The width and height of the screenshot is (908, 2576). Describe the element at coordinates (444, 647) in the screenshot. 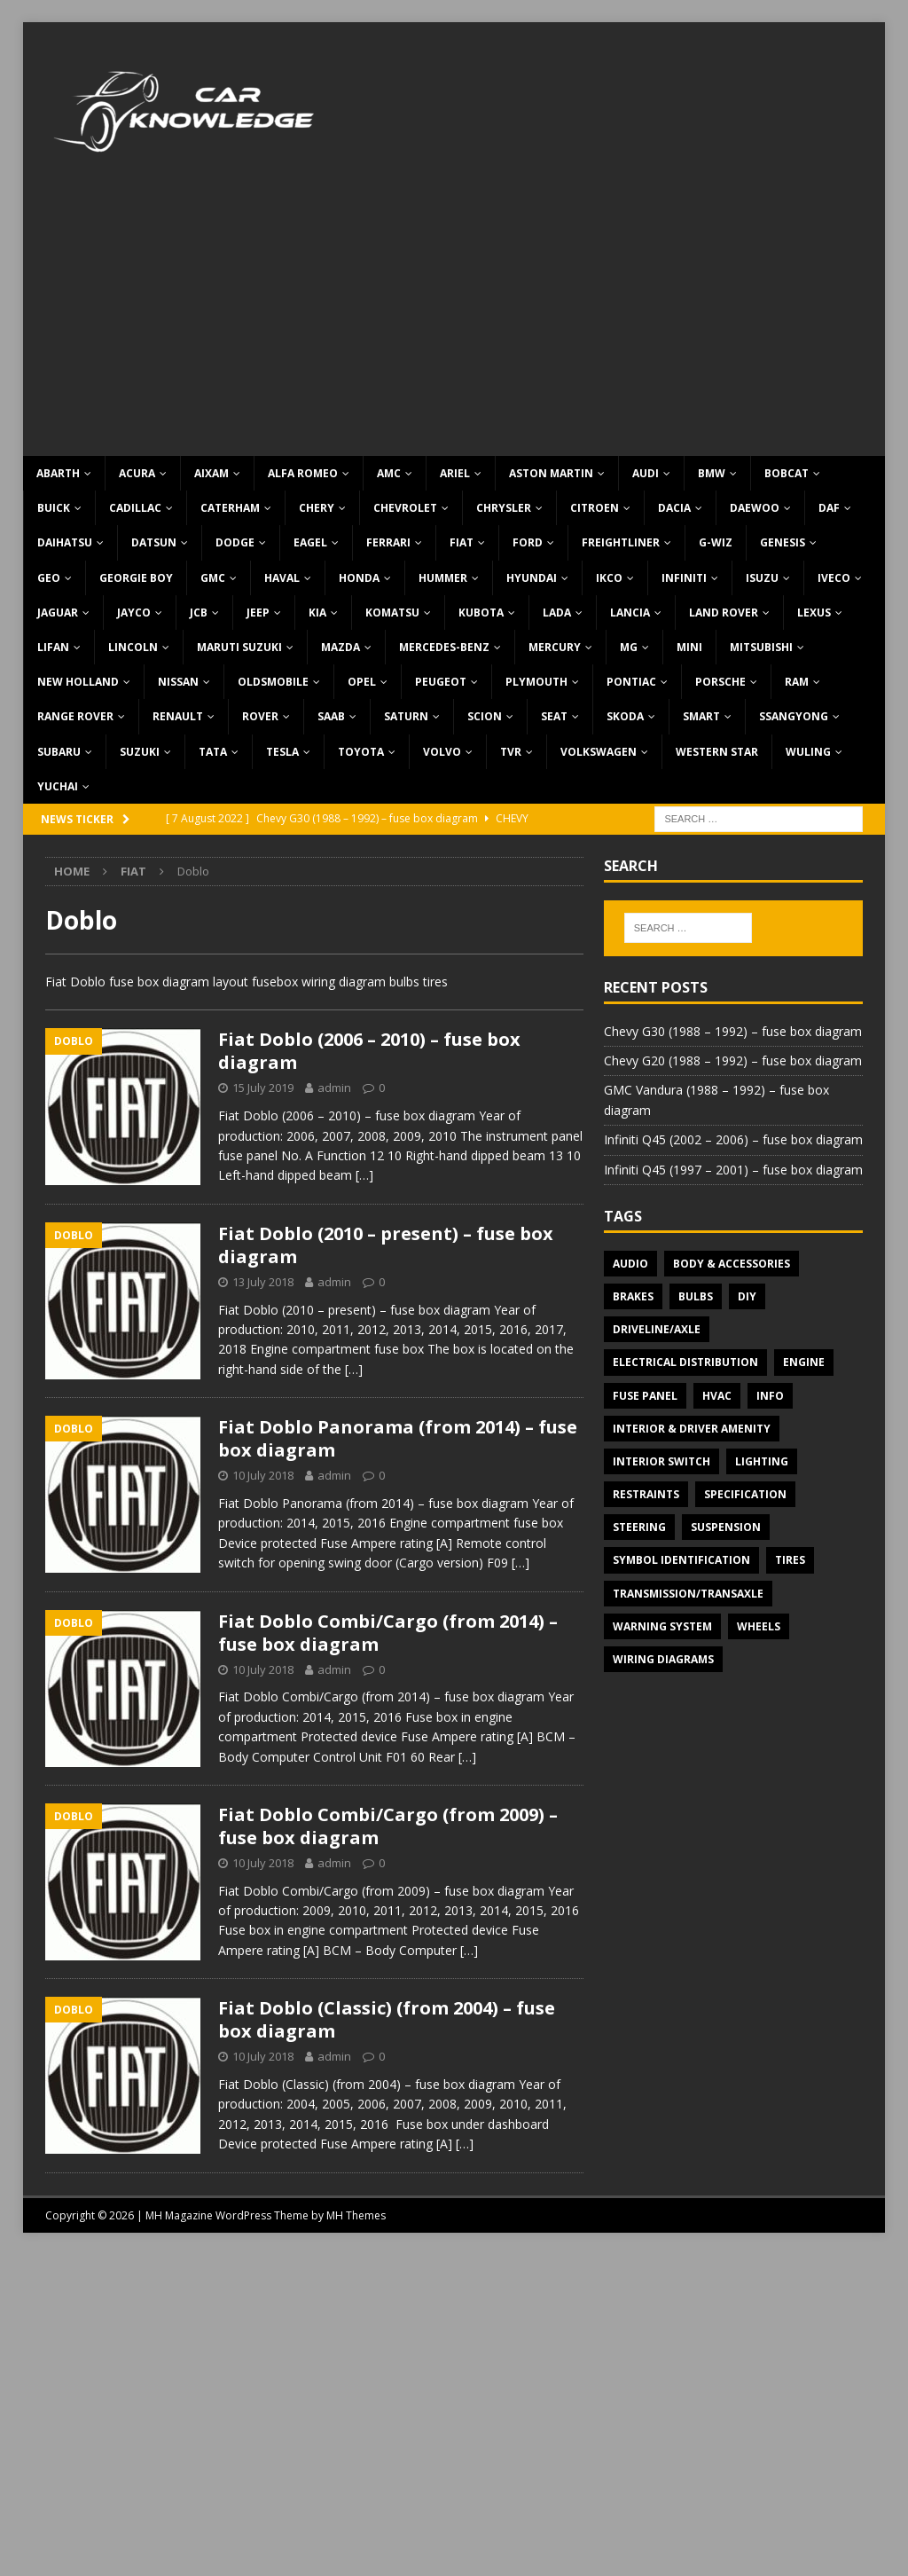

I see `Mercedes-Benz` at that location.